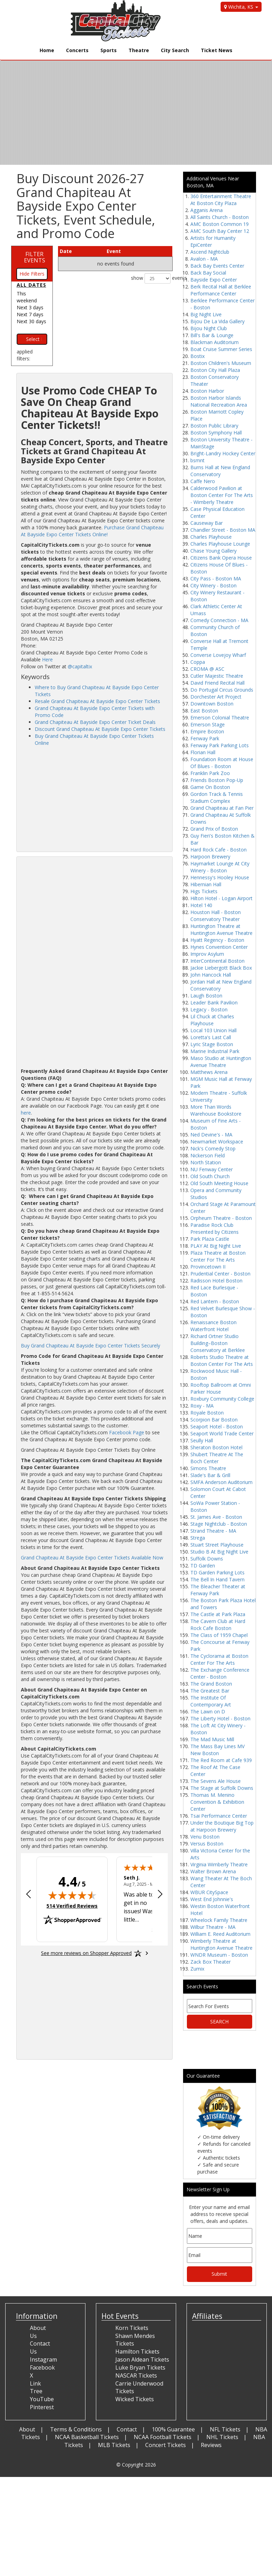  I want to click on Back Bay Social, so click(208, 272).